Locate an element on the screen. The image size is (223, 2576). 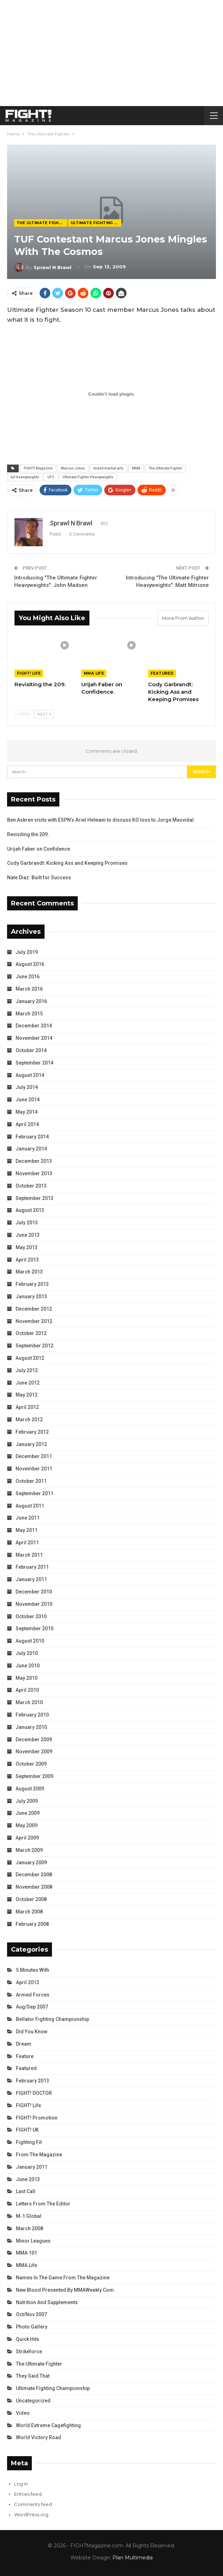
January 2013 is located at coordinates (31, 1296).